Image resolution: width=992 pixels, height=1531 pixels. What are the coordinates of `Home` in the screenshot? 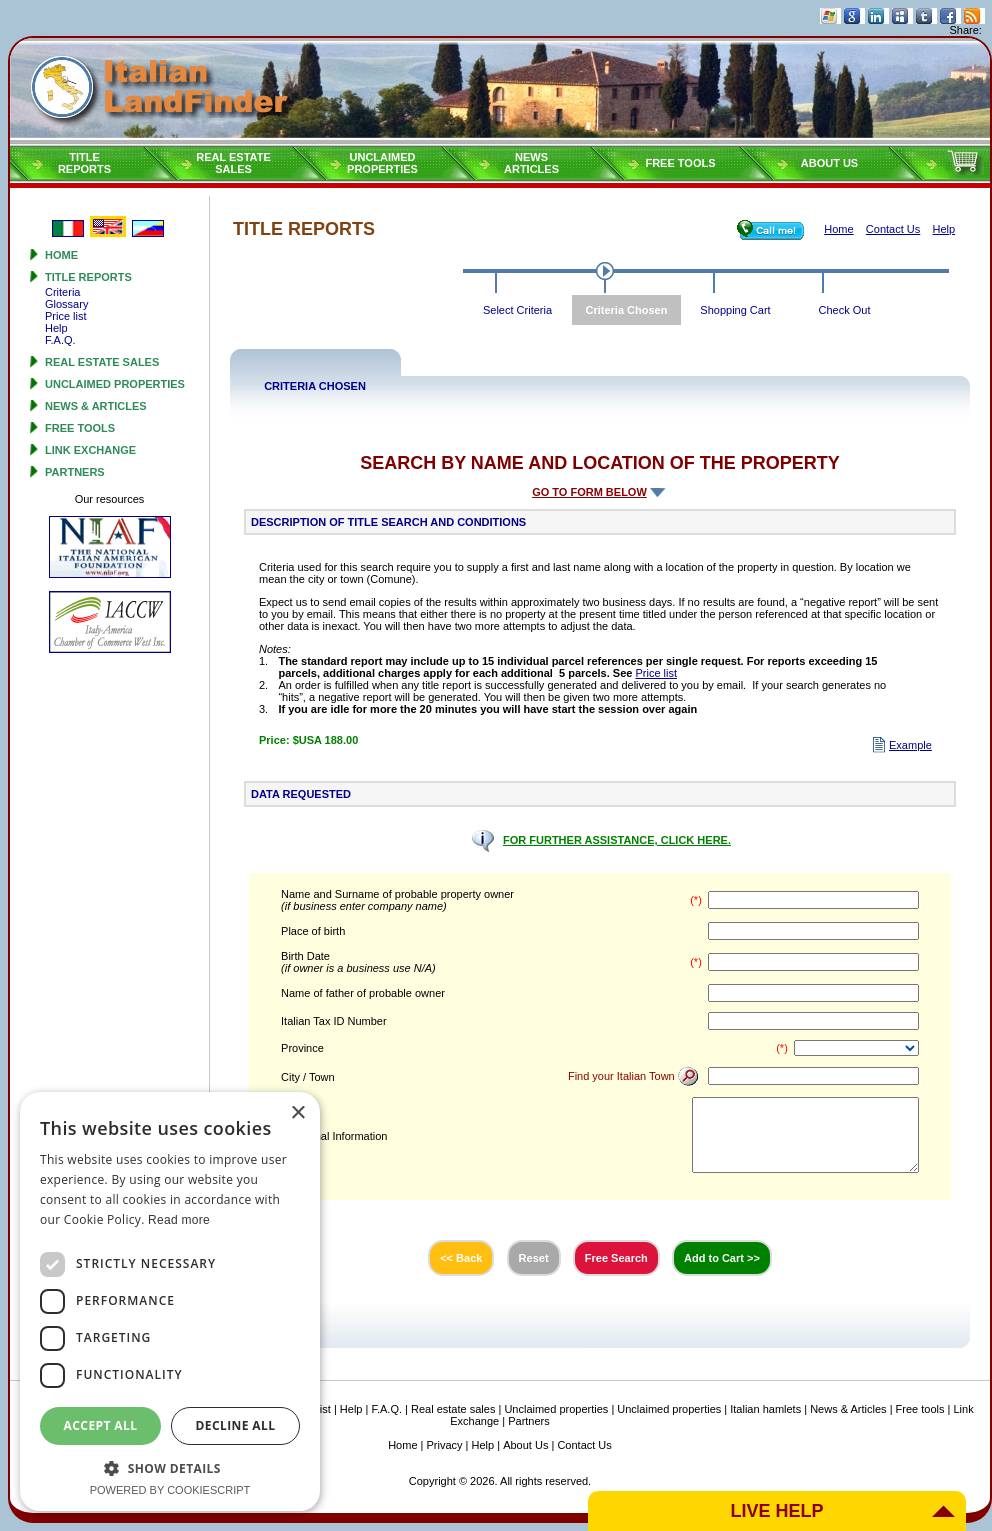 It's located at (61, 255).